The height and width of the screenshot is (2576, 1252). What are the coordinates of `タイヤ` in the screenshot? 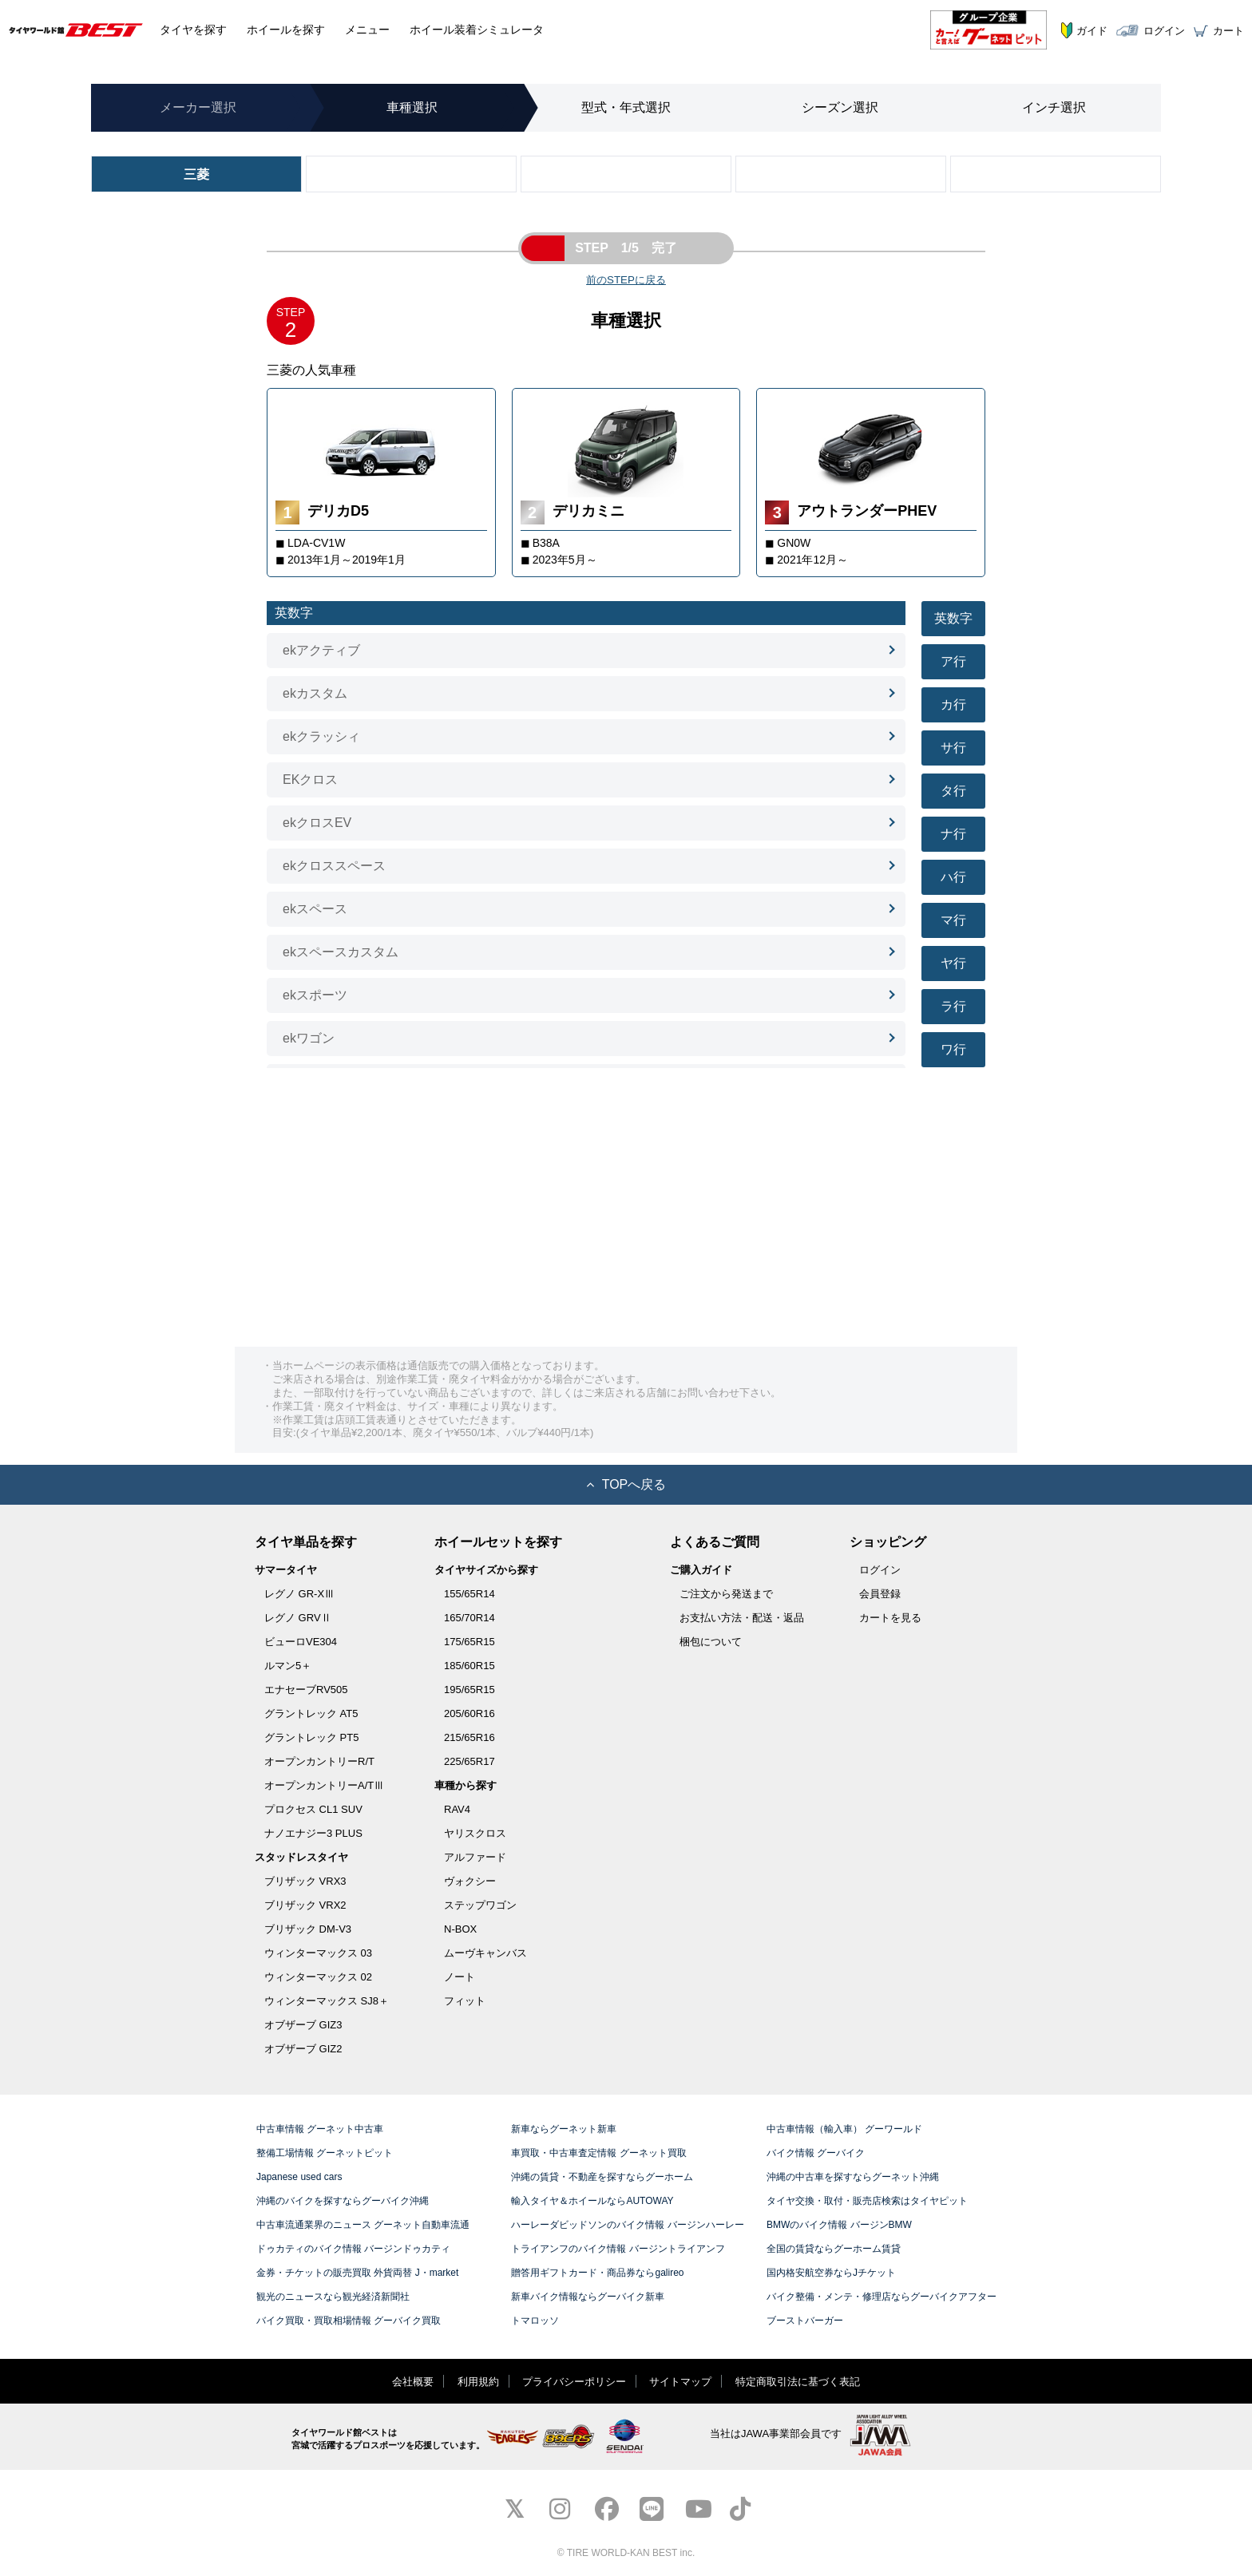 It's located at (193, 29).